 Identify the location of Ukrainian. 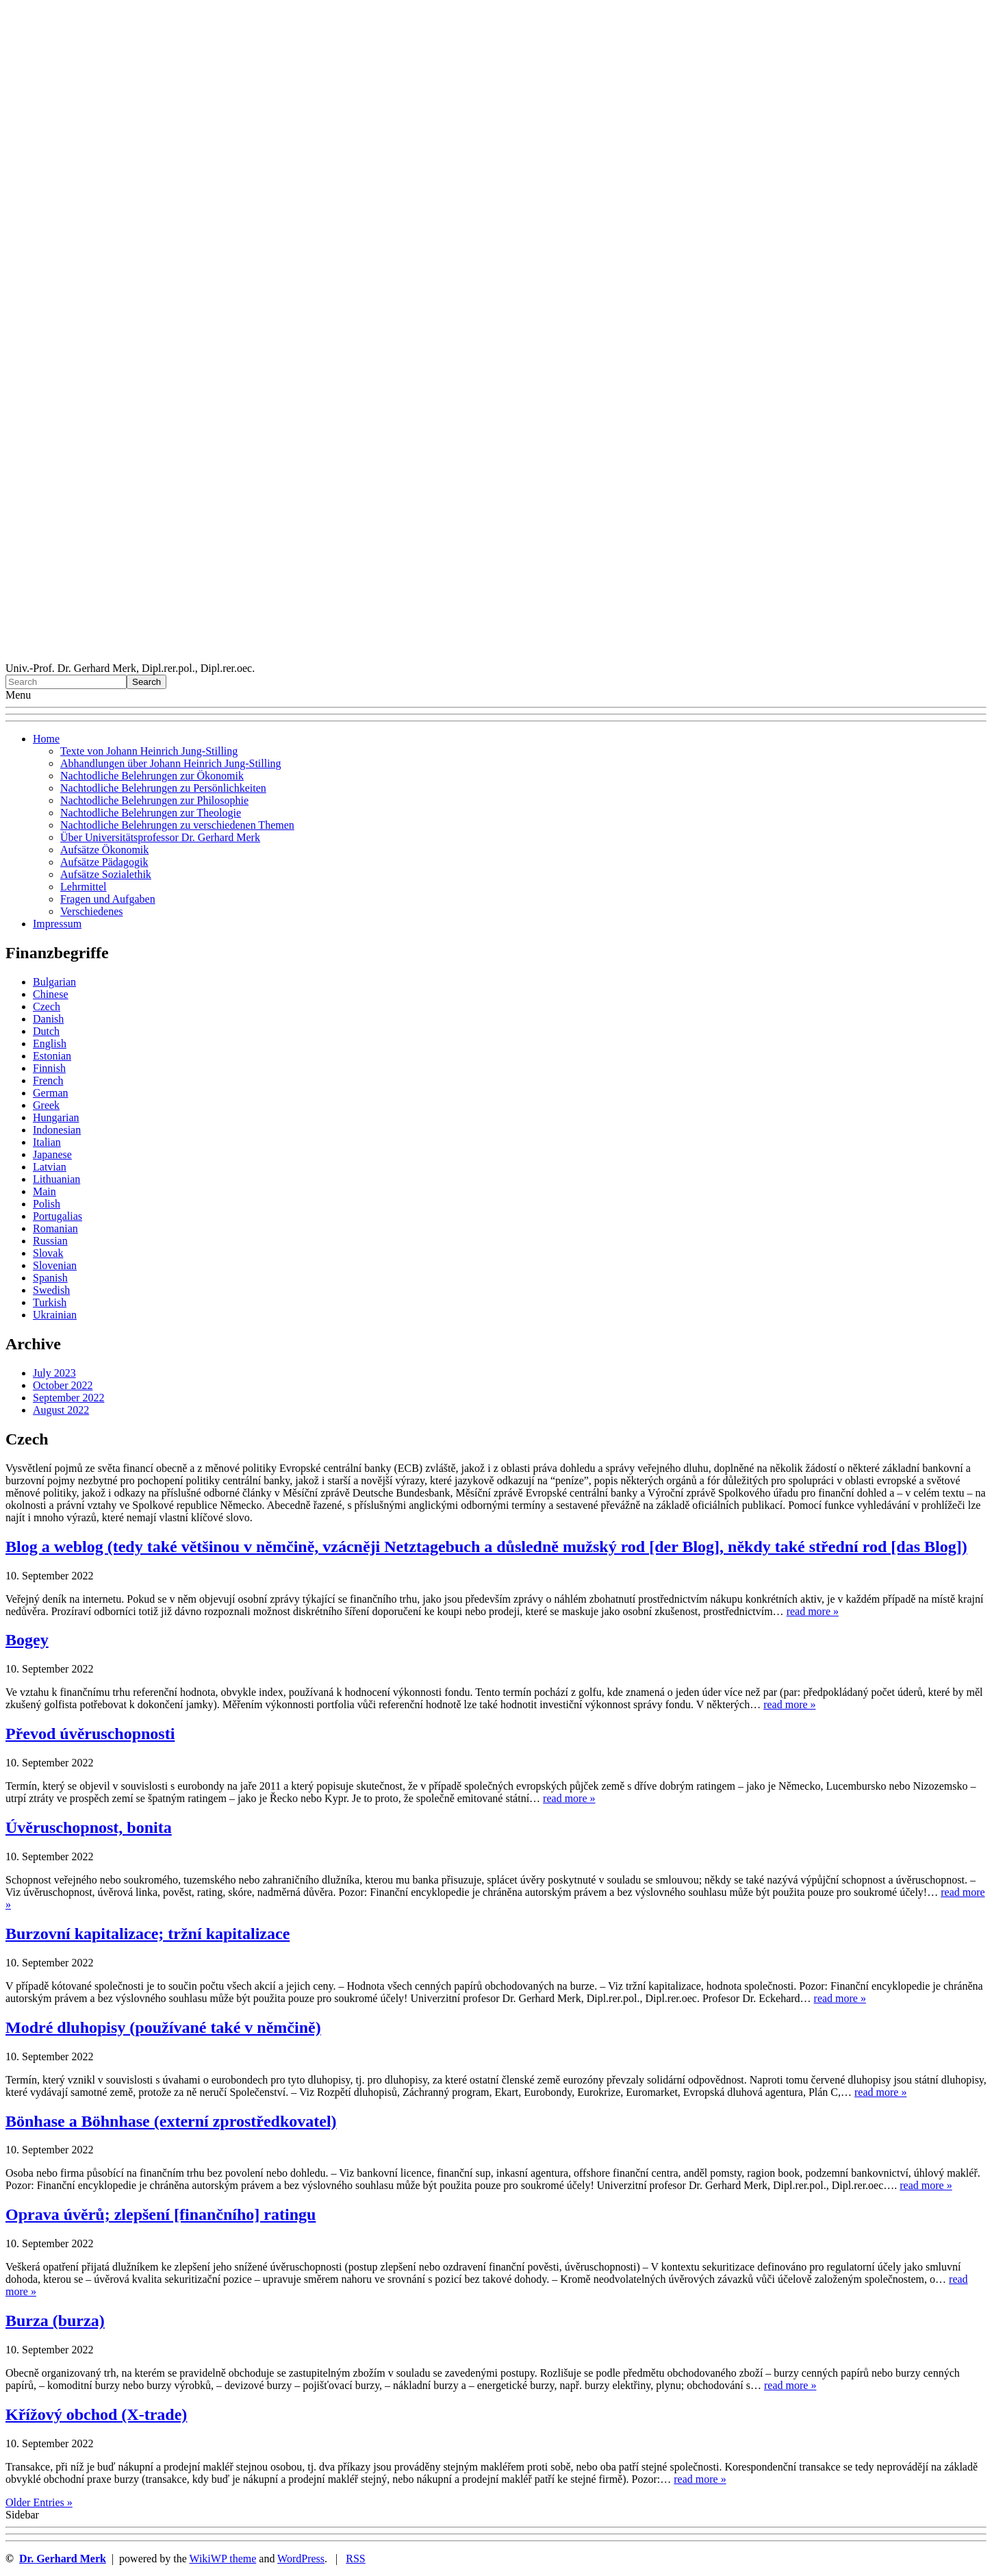
(55, 1315).